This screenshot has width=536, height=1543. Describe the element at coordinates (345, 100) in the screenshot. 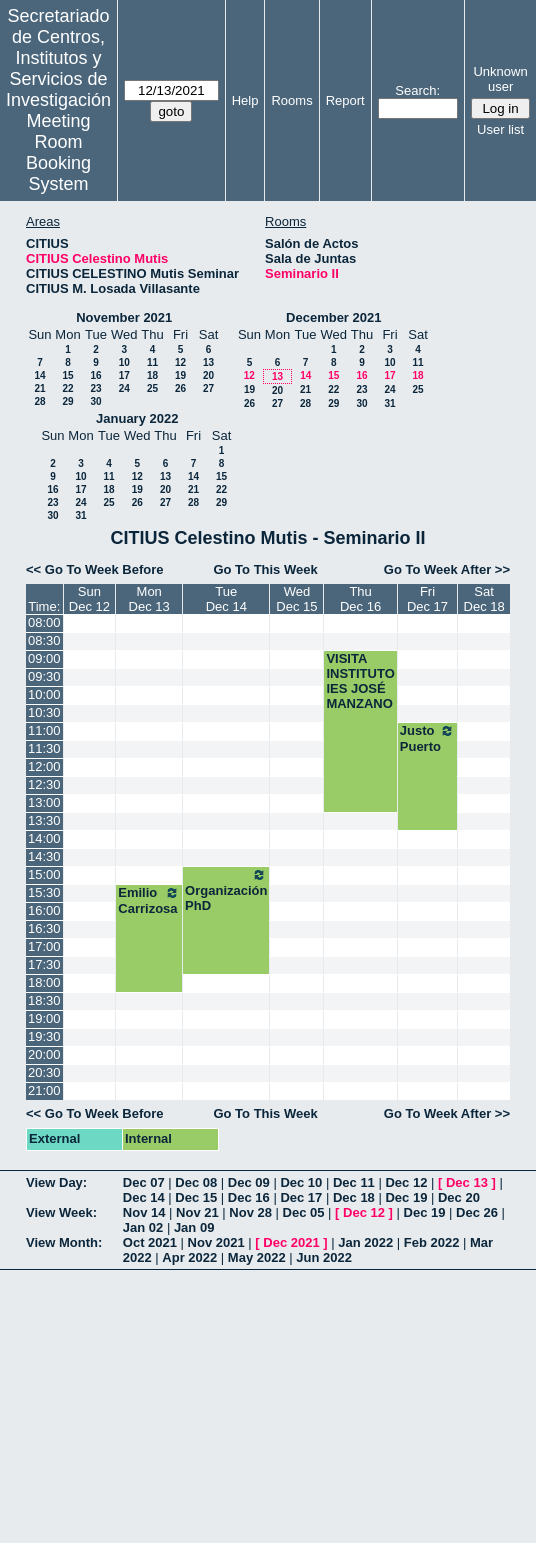

I see `Report` at that location.